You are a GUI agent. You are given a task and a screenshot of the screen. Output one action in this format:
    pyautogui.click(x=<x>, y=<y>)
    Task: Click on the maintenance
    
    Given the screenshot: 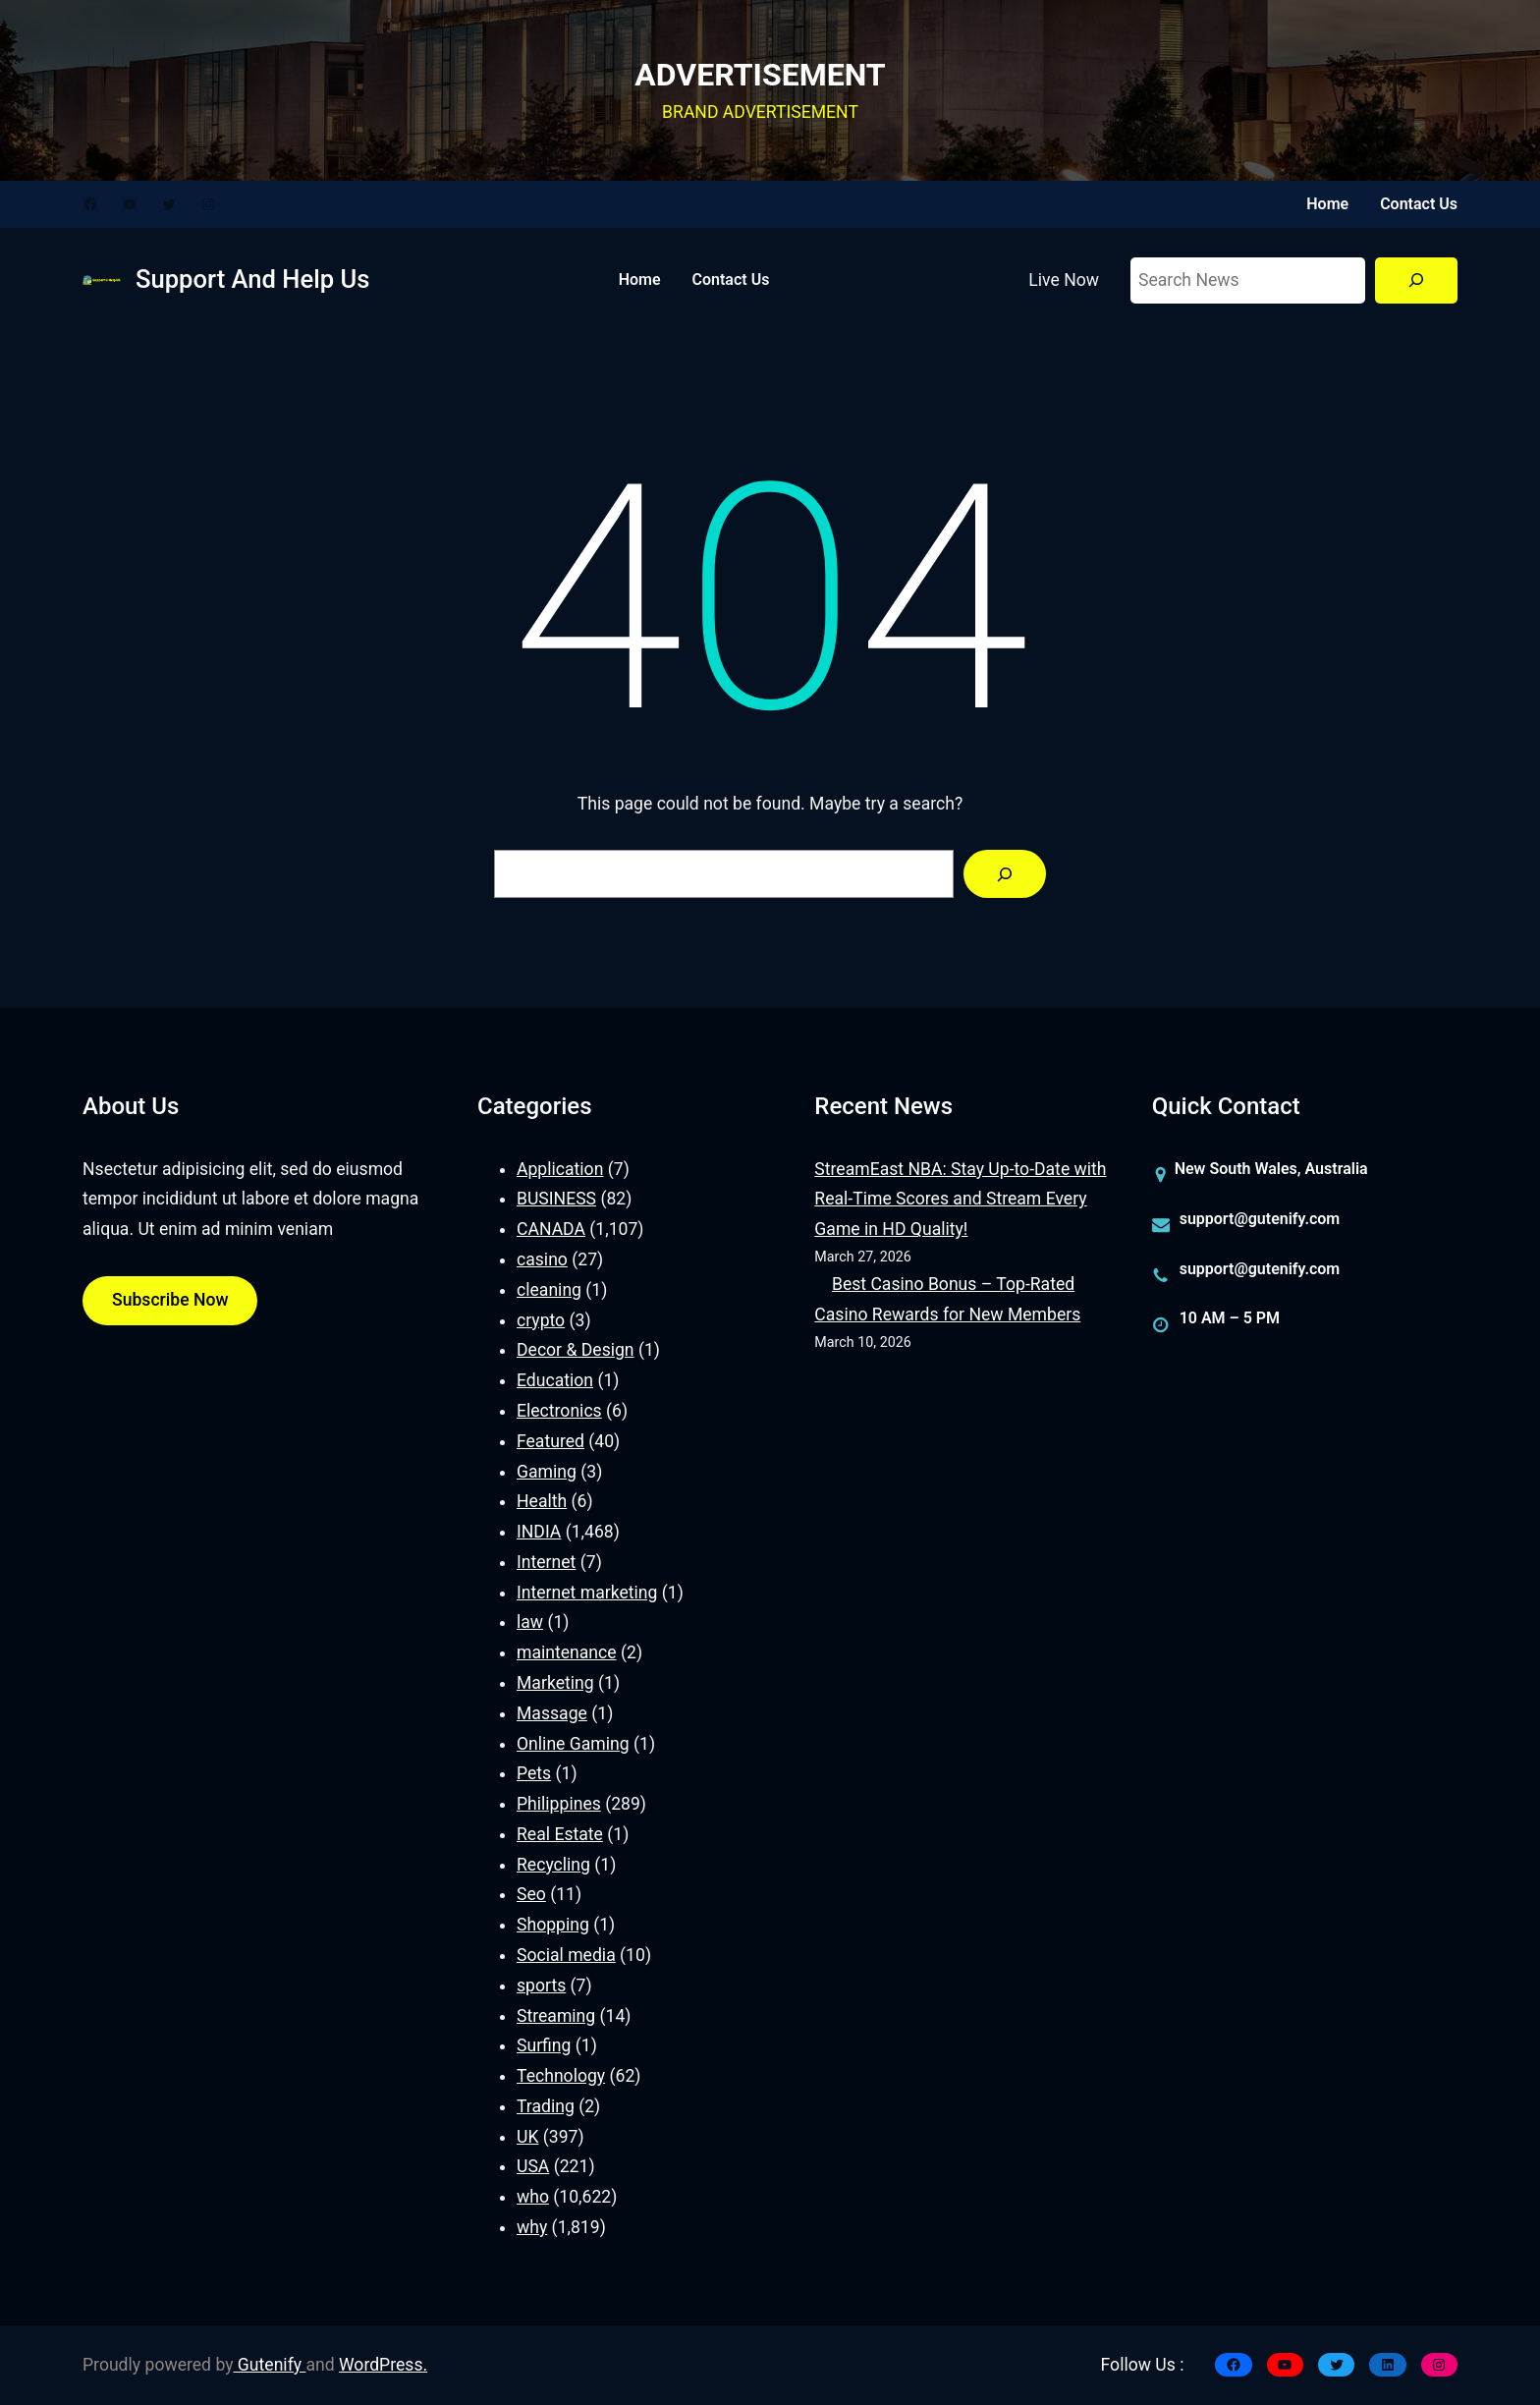 What is the action you would take?
    pyautogui.click(x=567, y=1652)
    